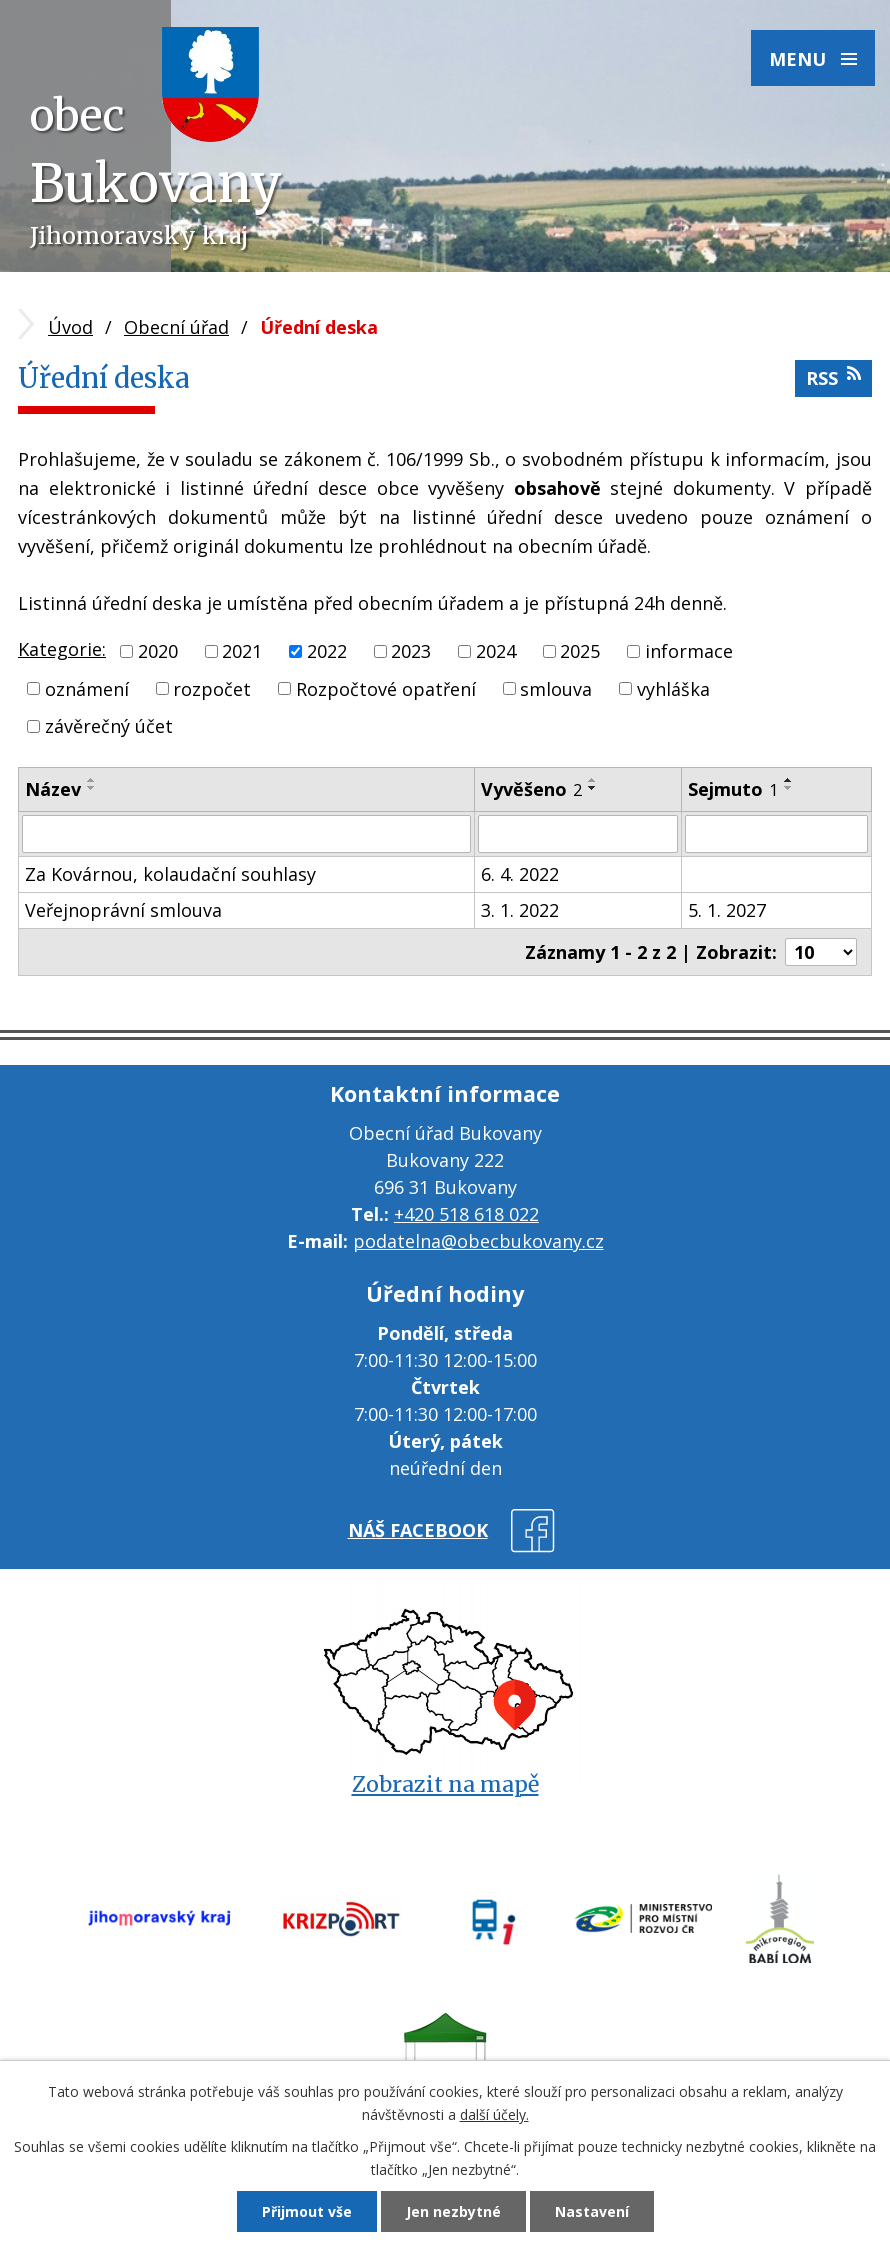  Describe the element at coordinates (445, 1784) in the screenshot. I see `Zobrazit na mapě` at that location.